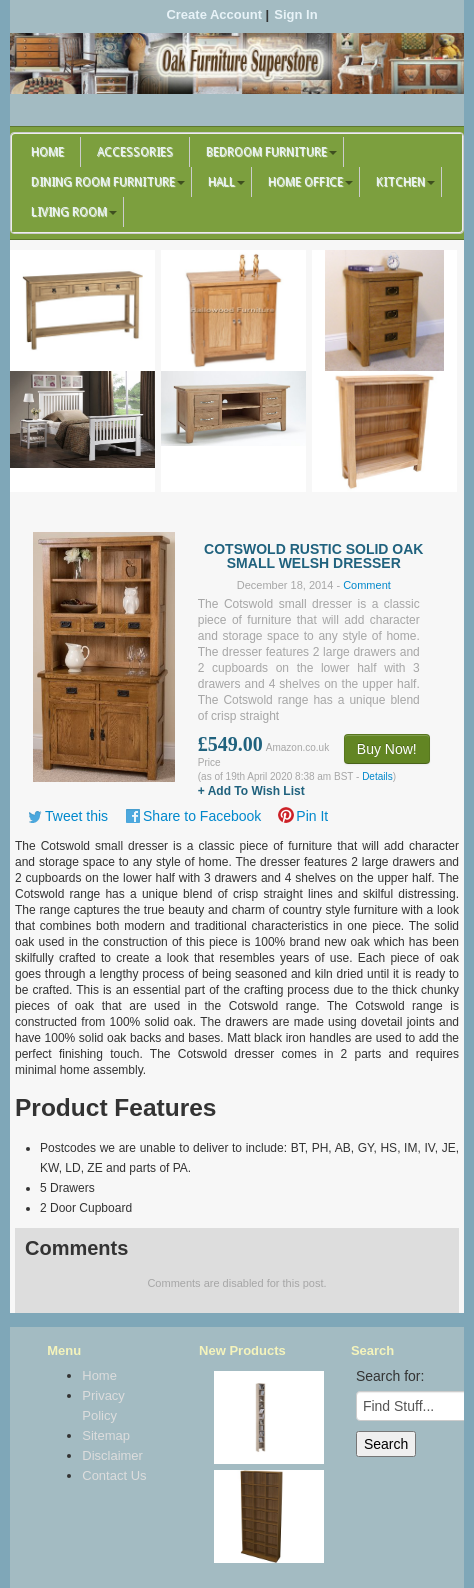 Image resolution: width=474 pixels, height=1588 pixels. Describe the element at coordinates (135, 152) in the screenshot. I see `Accessories` at that location.